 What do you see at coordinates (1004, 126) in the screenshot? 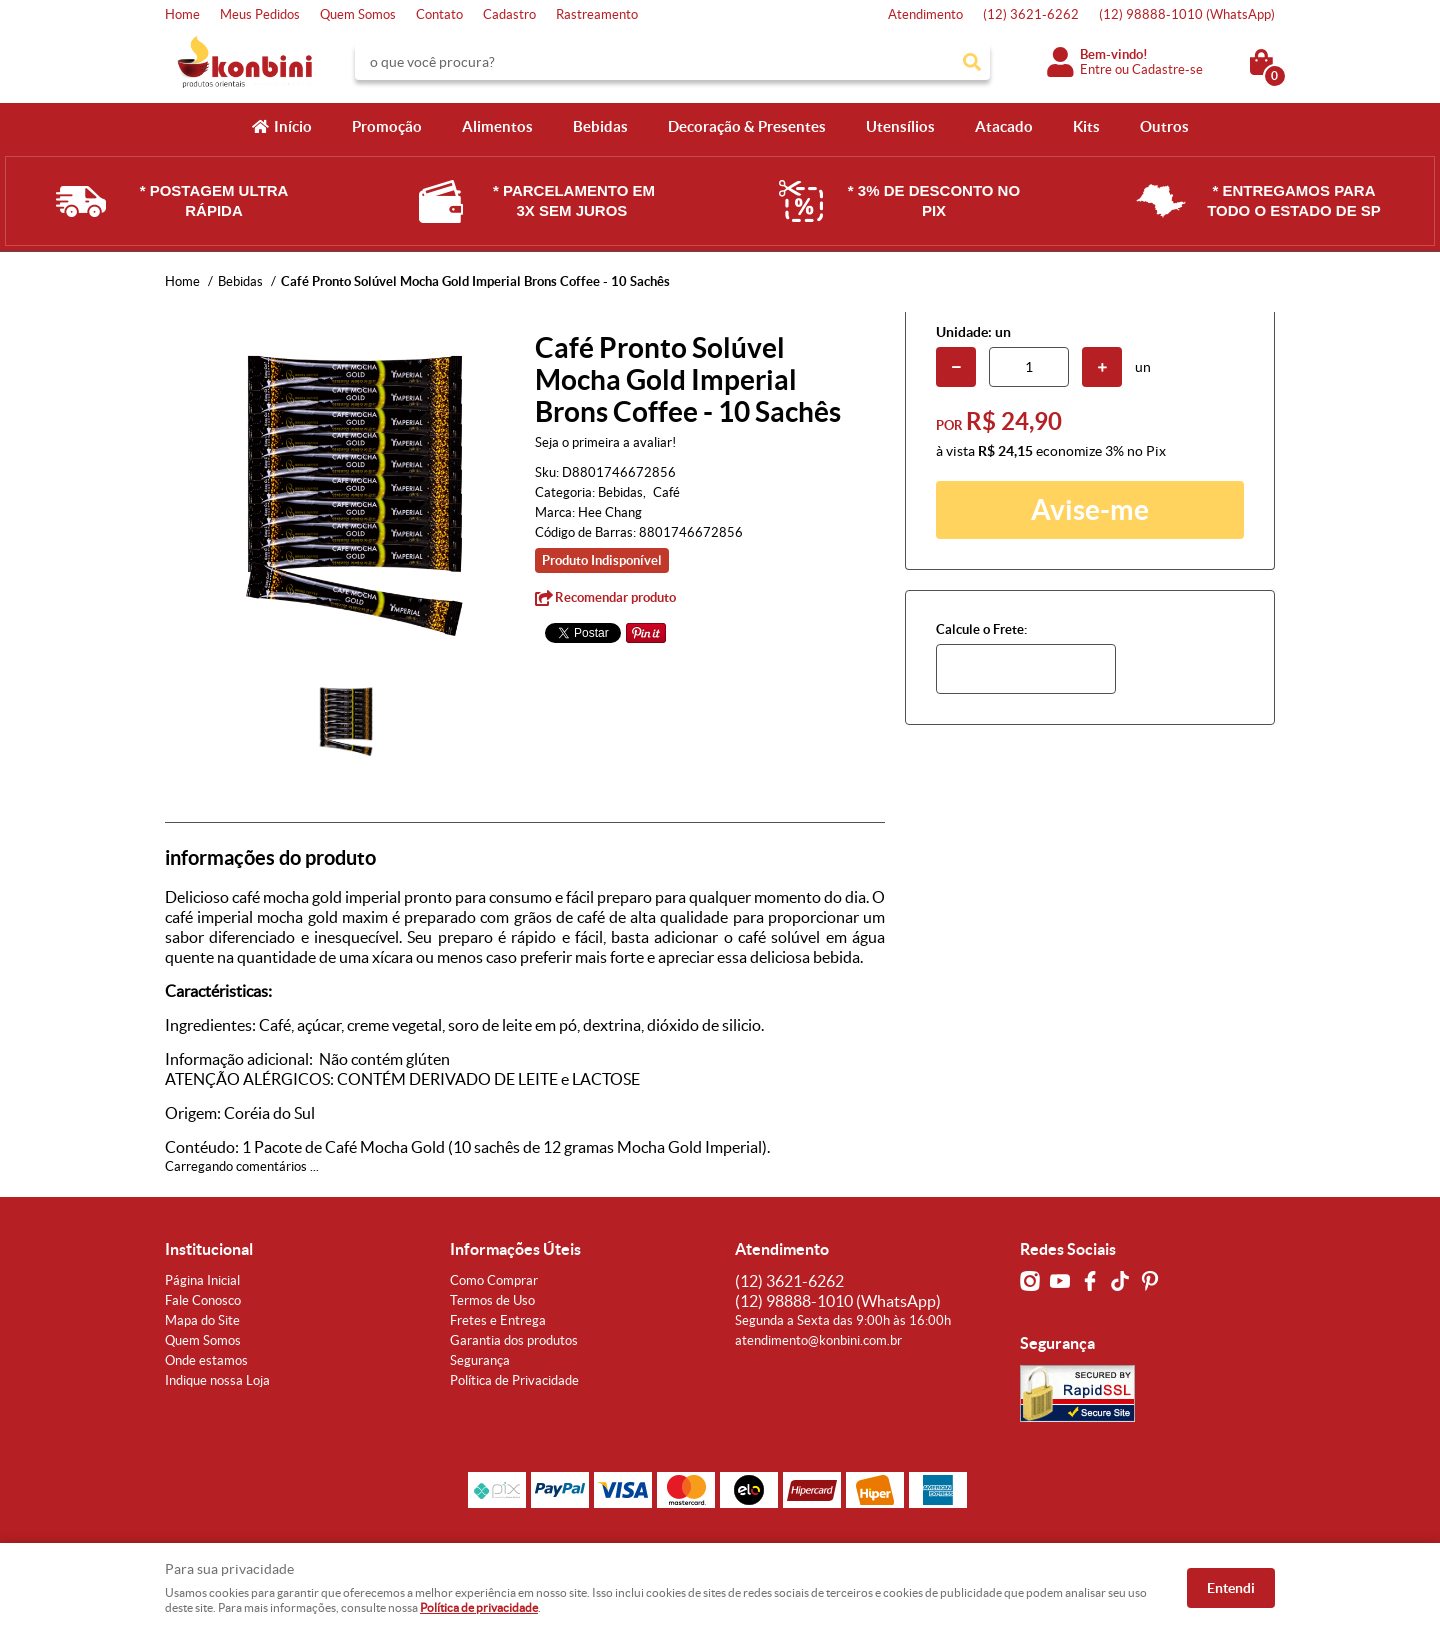
I see `Atacado` at bounding box center [1004, 126].